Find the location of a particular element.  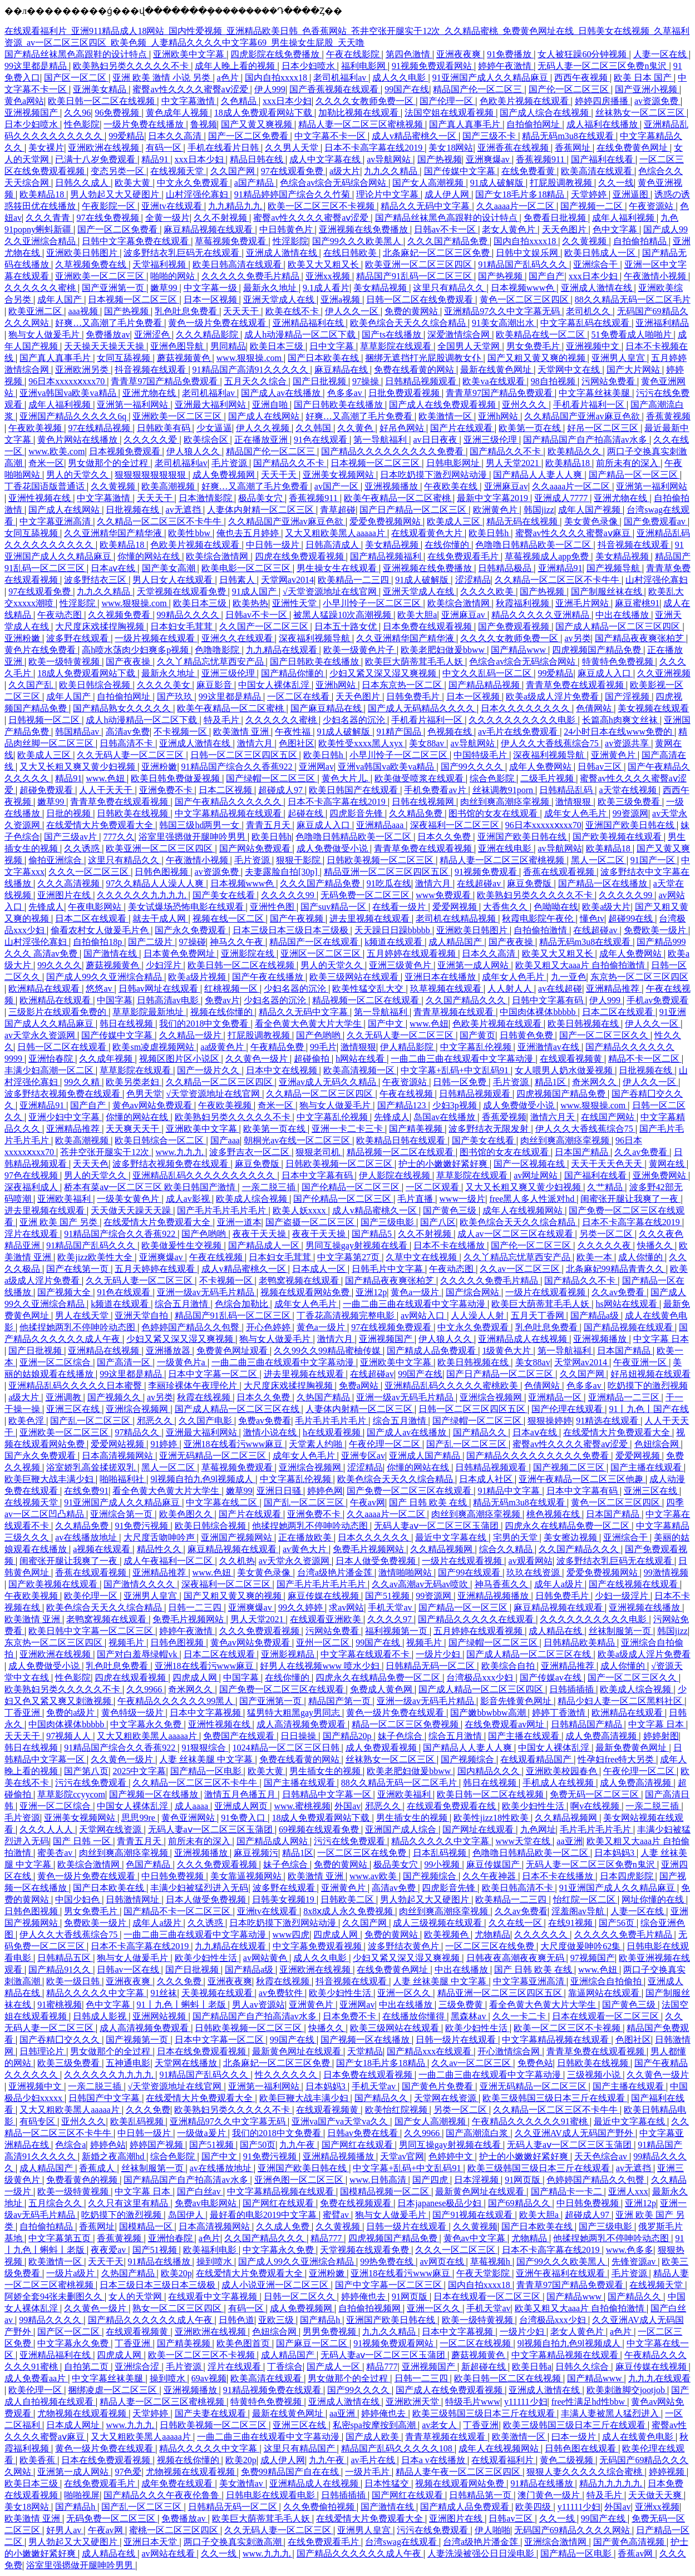

亚洲少妇中文字幕 is located at coordinates (65, 1117).